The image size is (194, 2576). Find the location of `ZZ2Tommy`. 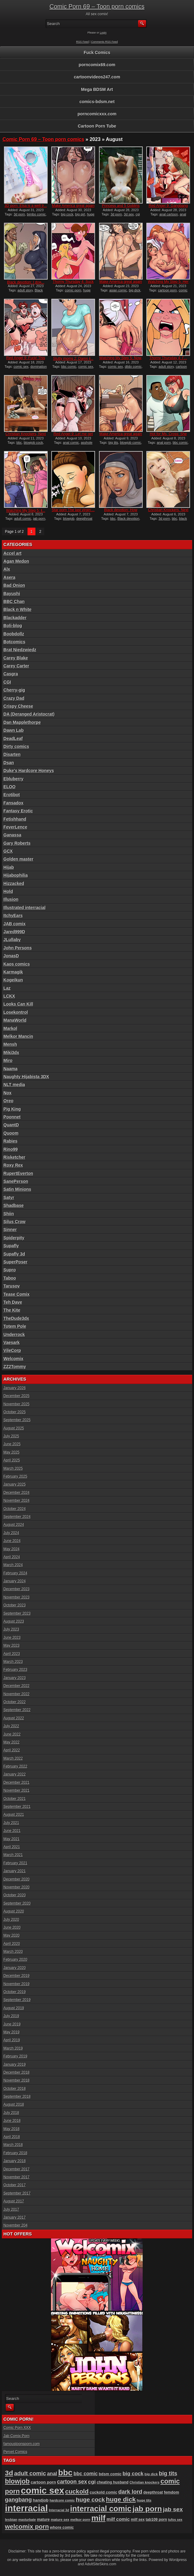

ZZ2Tommy is located at coordinates (14, 1366).